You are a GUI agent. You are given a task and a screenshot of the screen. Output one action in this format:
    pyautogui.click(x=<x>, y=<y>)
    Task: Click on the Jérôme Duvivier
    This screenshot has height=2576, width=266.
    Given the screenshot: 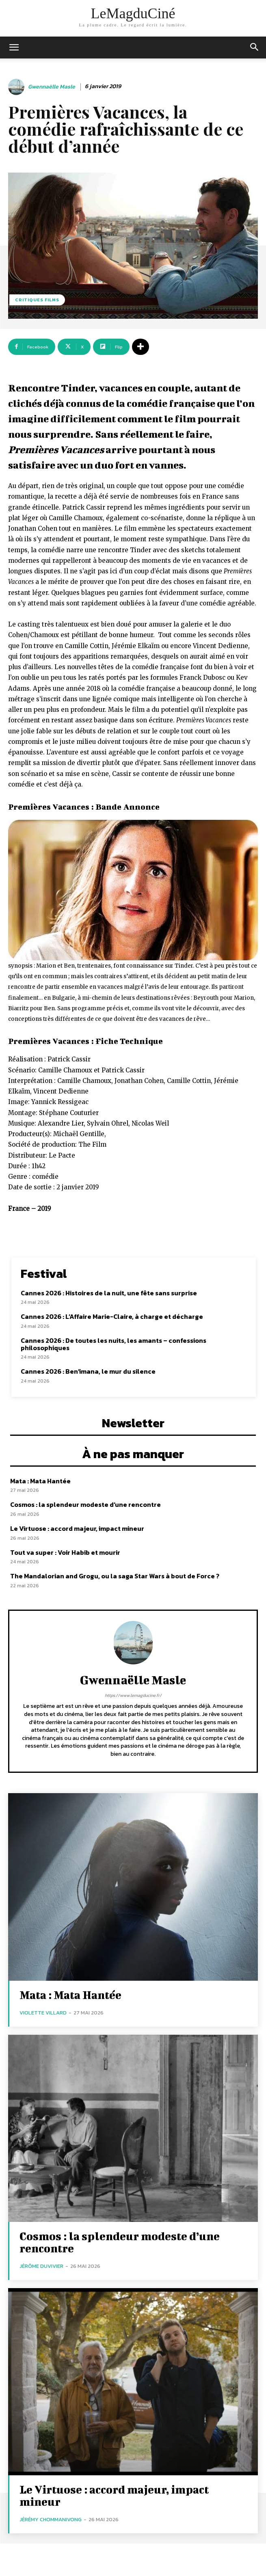 What is the action you would take?
    pyautogui.click(x=41, y=2266)
    